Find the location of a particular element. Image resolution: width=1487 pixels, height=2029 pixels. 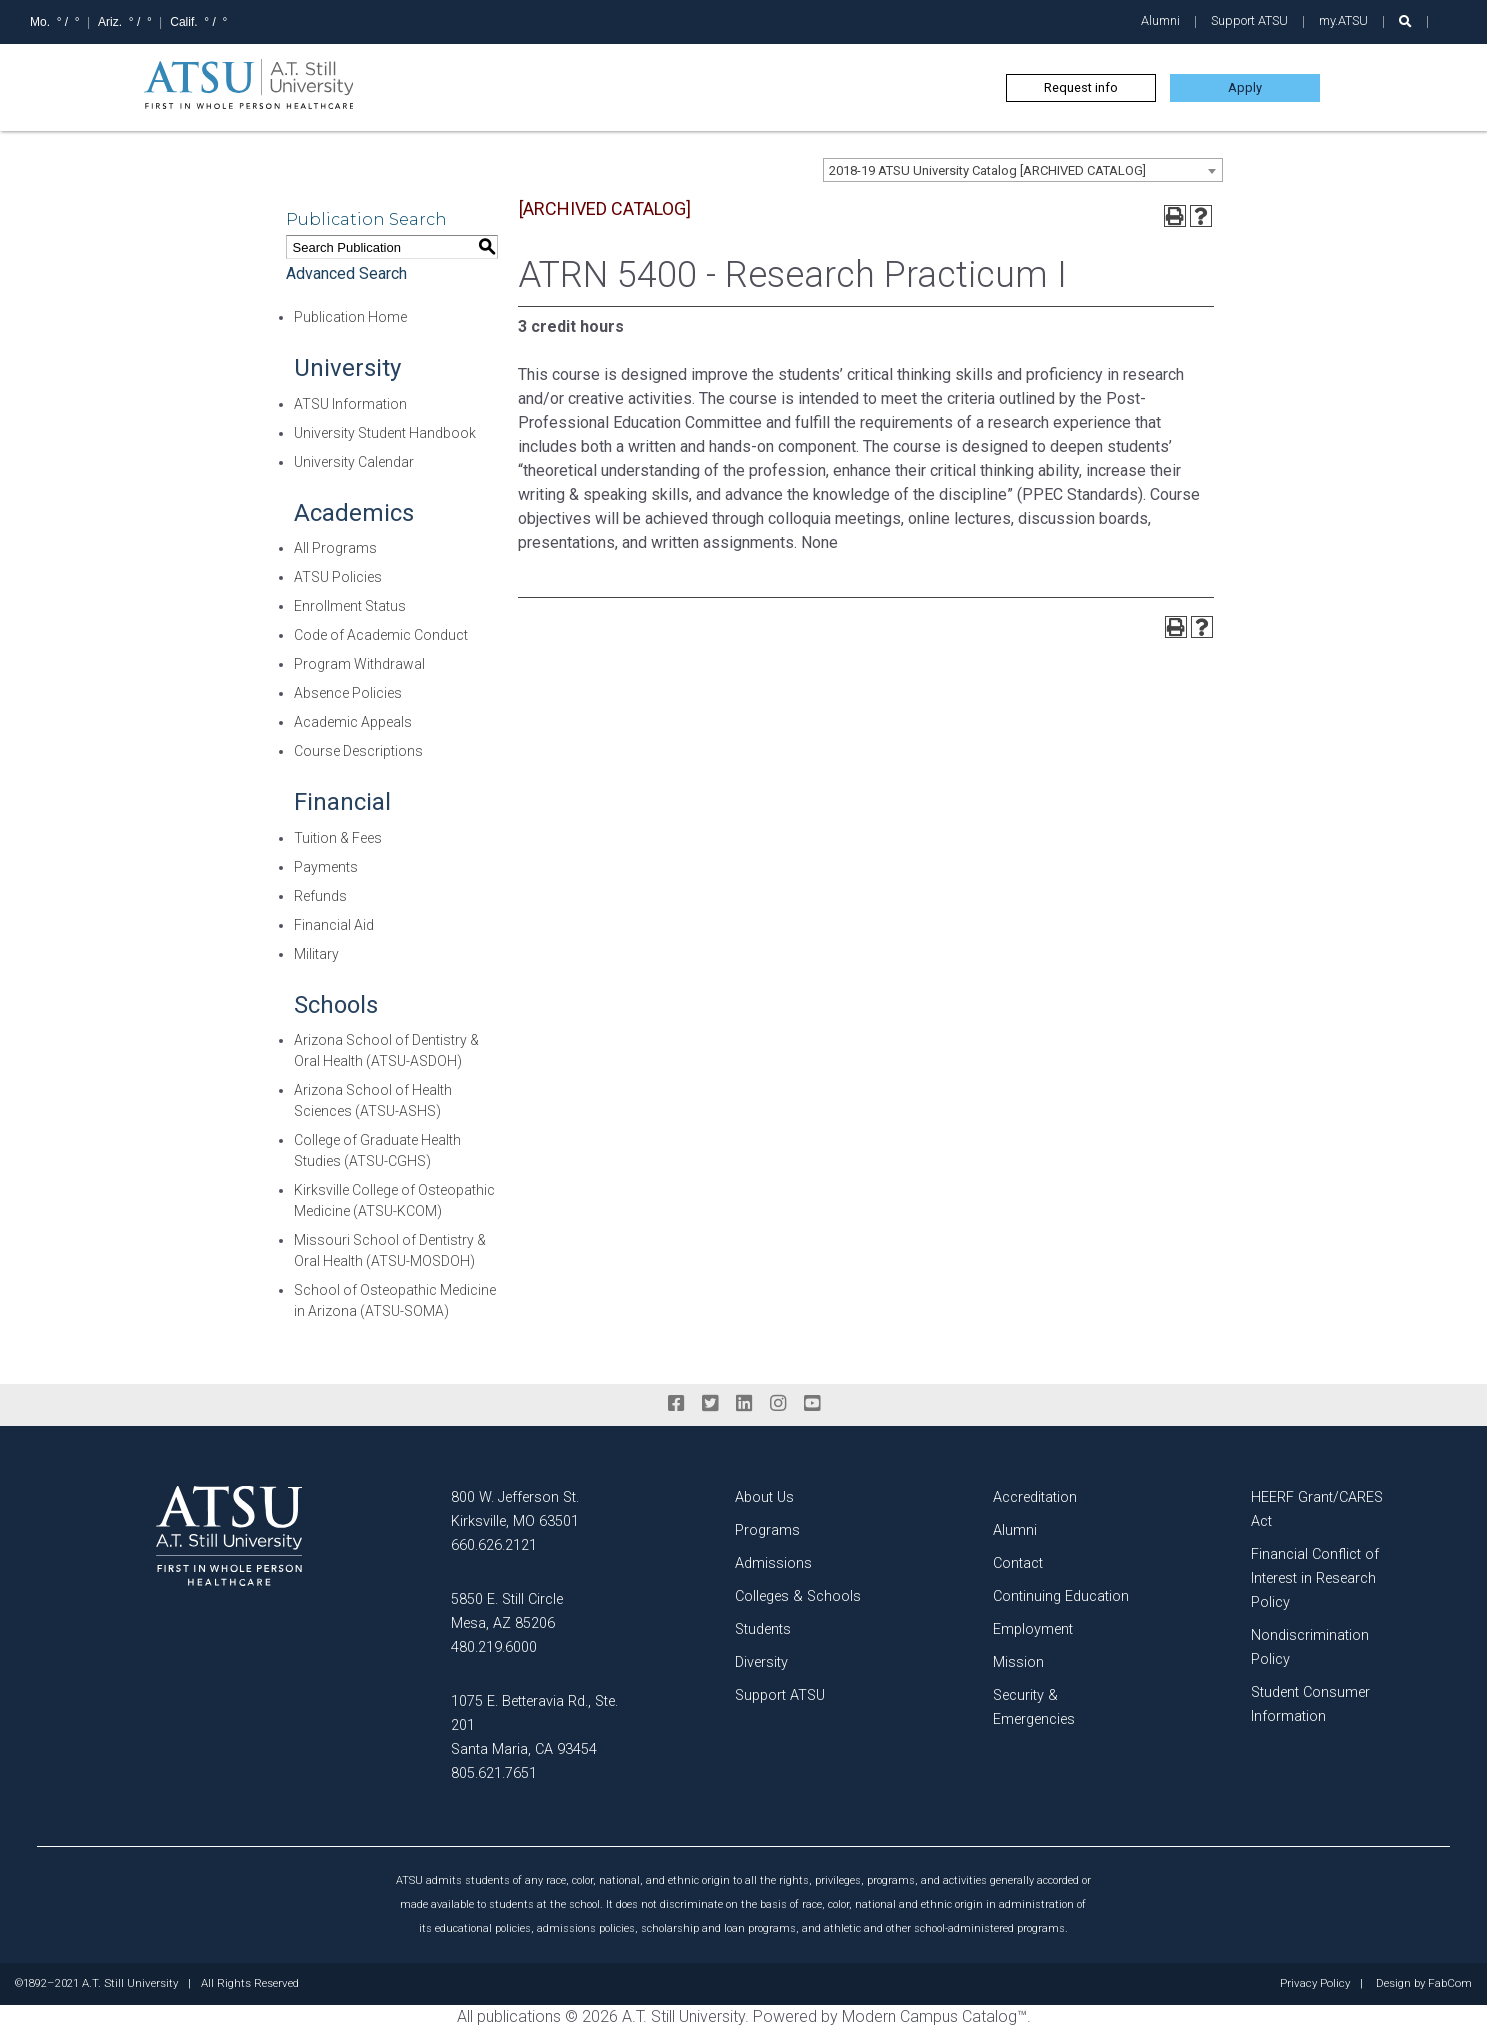

Modern Campus Catalog™ is located at coordinates (934, 2016).